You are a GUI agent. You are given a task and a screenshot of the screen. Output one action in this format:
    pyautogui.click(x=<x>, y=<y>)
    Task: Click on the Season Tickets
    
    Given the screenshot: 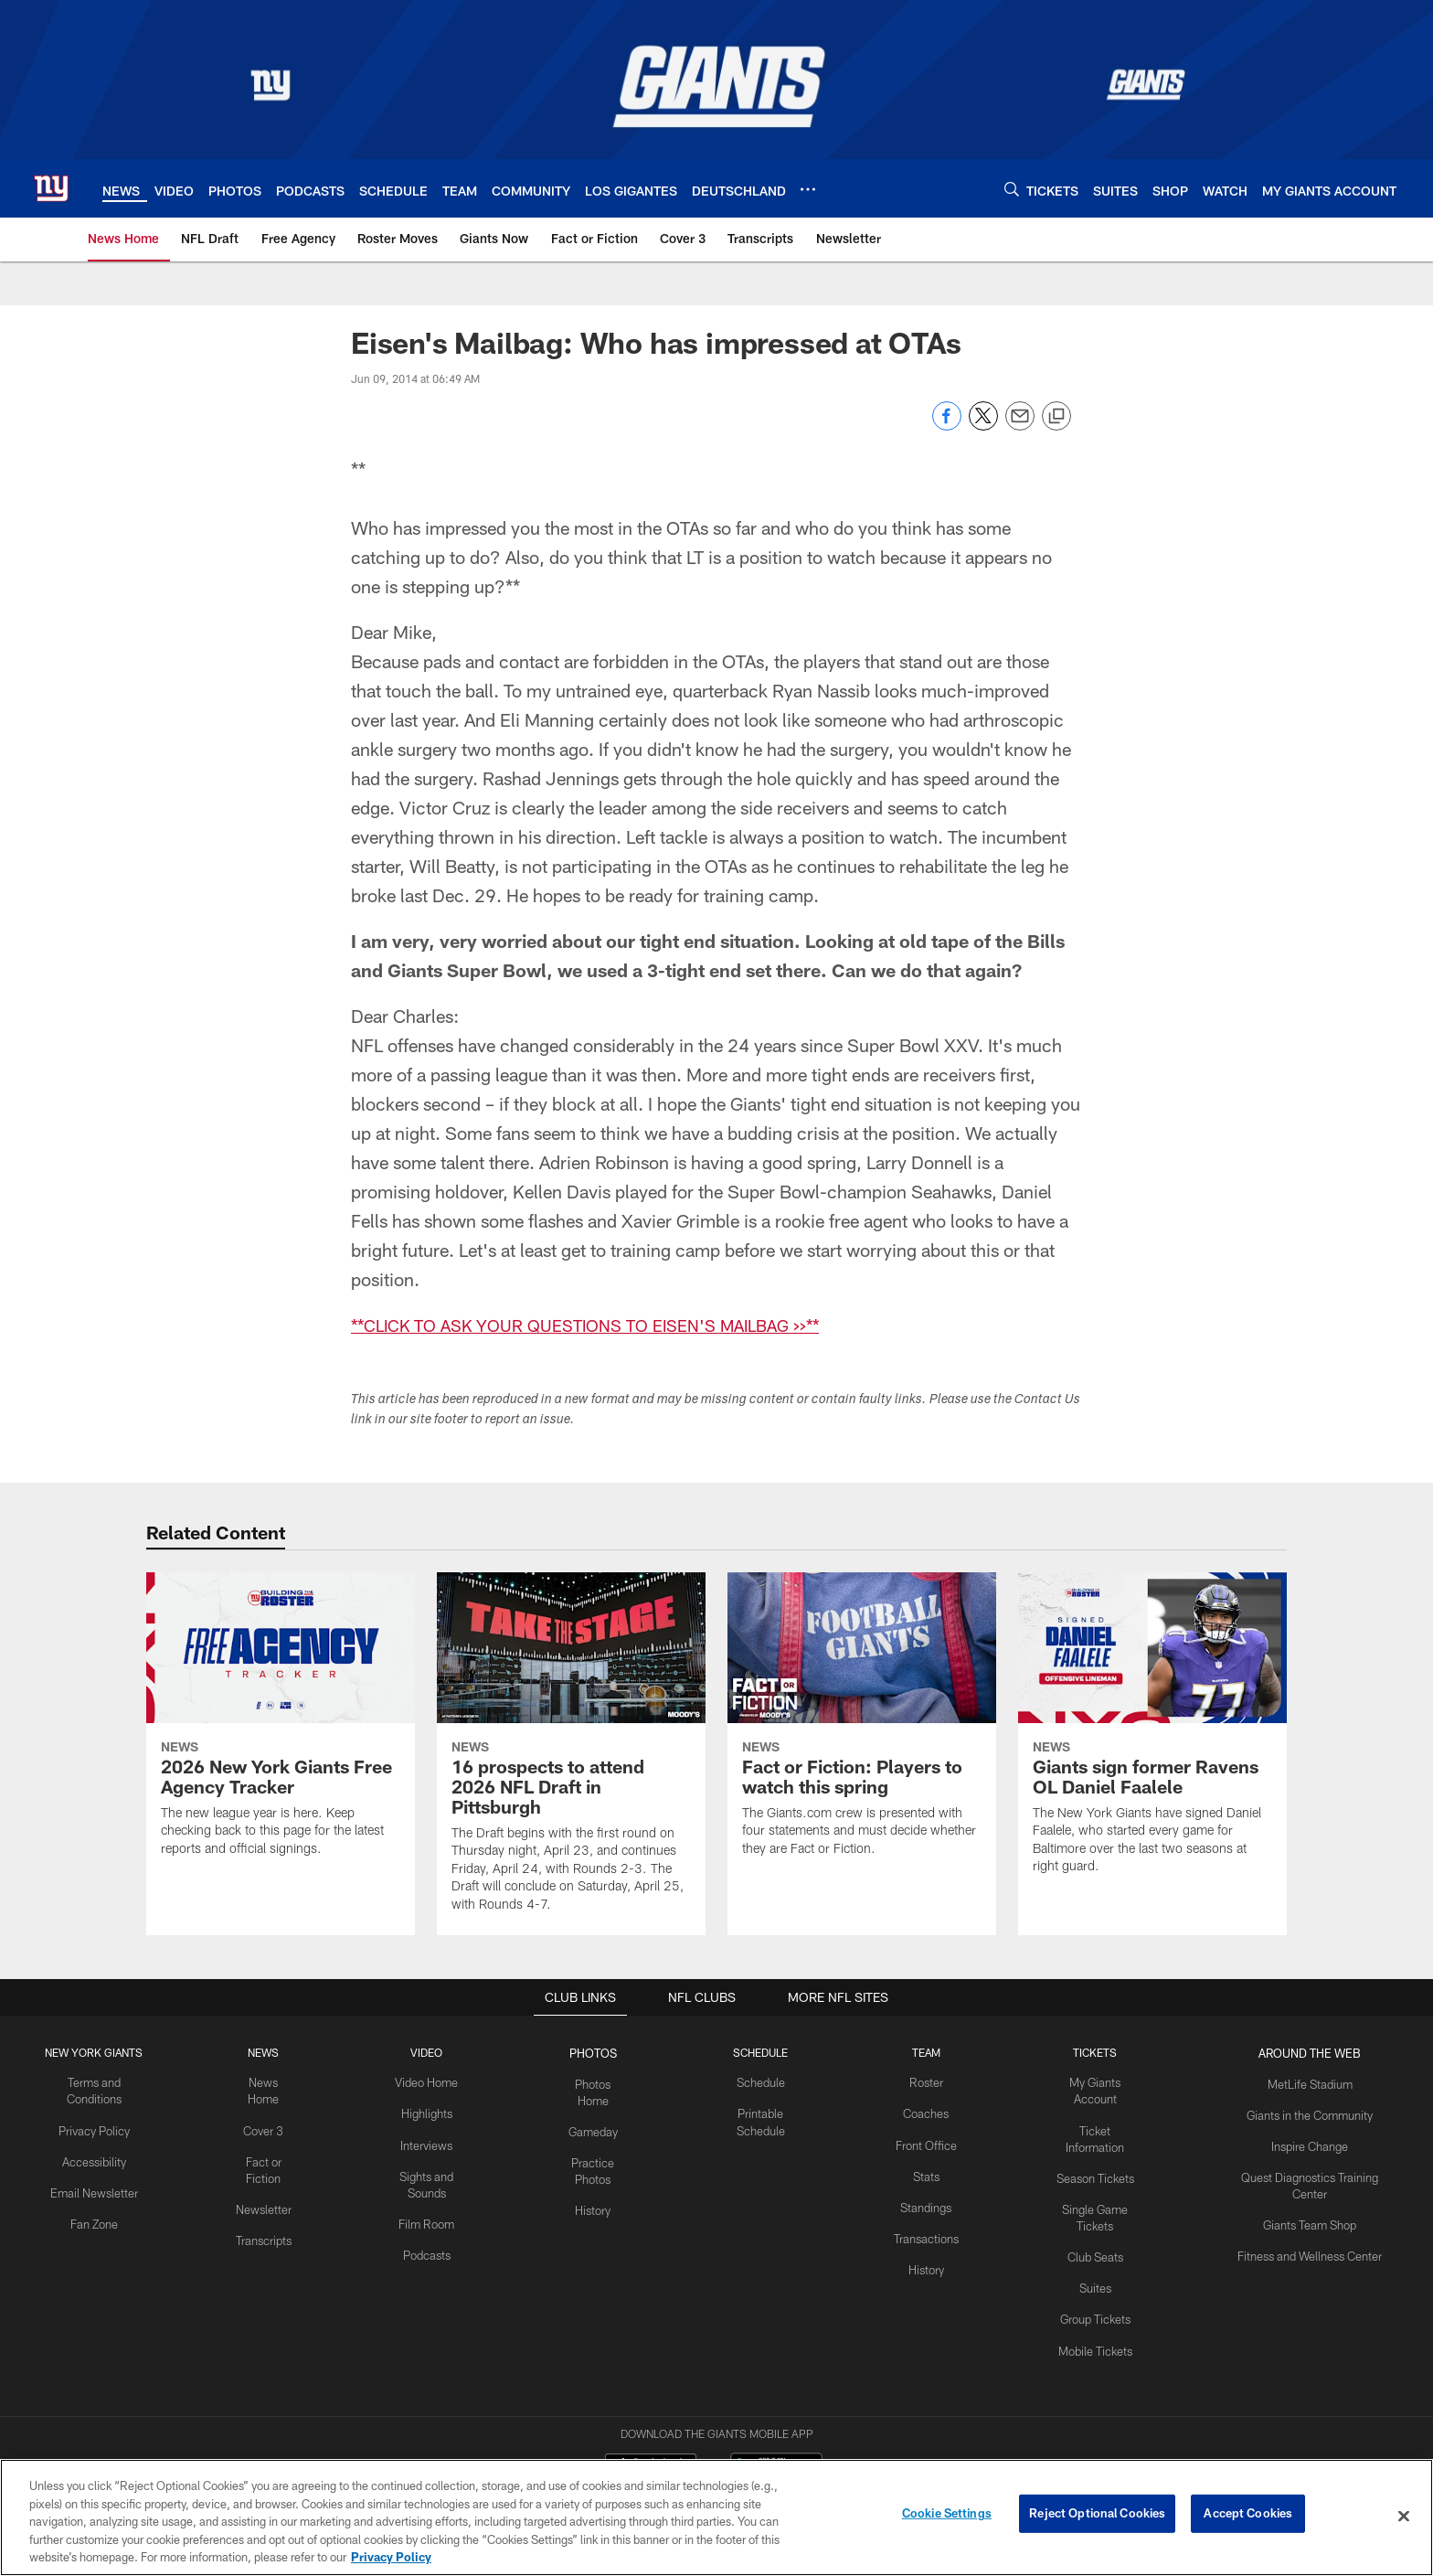 What is the action you would take?
    pyautogui.click(x=1096, y=2157)
    